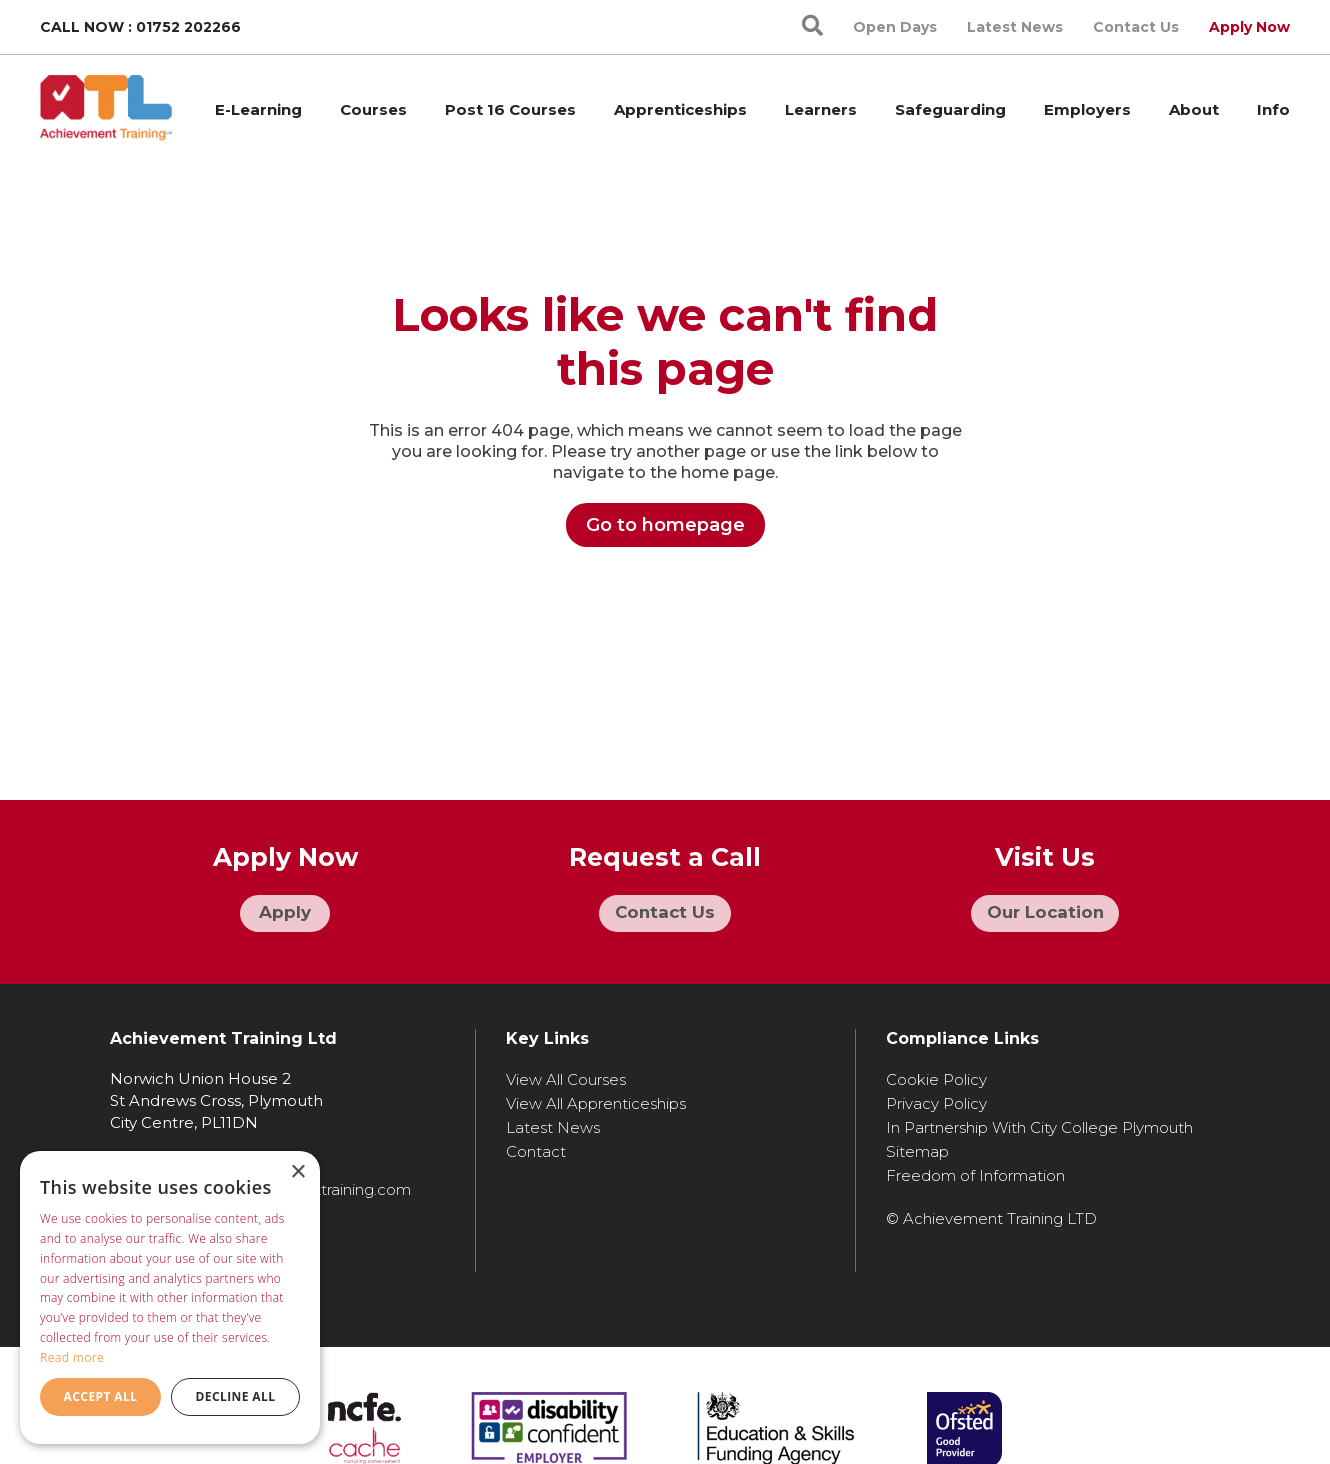 Image resolution: width=1330 pixels, height=1464 pixels. Describe the element at coordinates (170, 1297) in the screenshot. I see `[dialog]` at that location.